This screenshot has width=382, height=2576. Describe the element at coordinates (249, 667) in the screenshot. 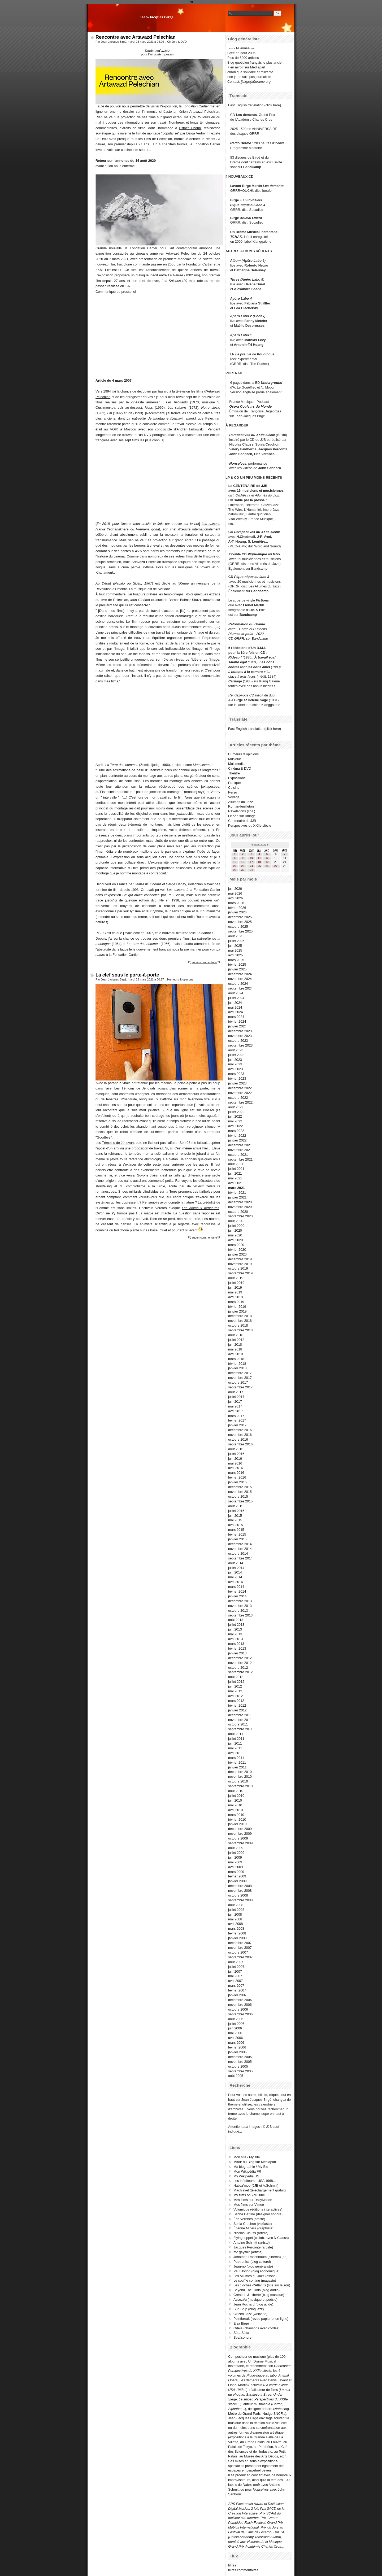

I see `contes font les bons amis` at that location.